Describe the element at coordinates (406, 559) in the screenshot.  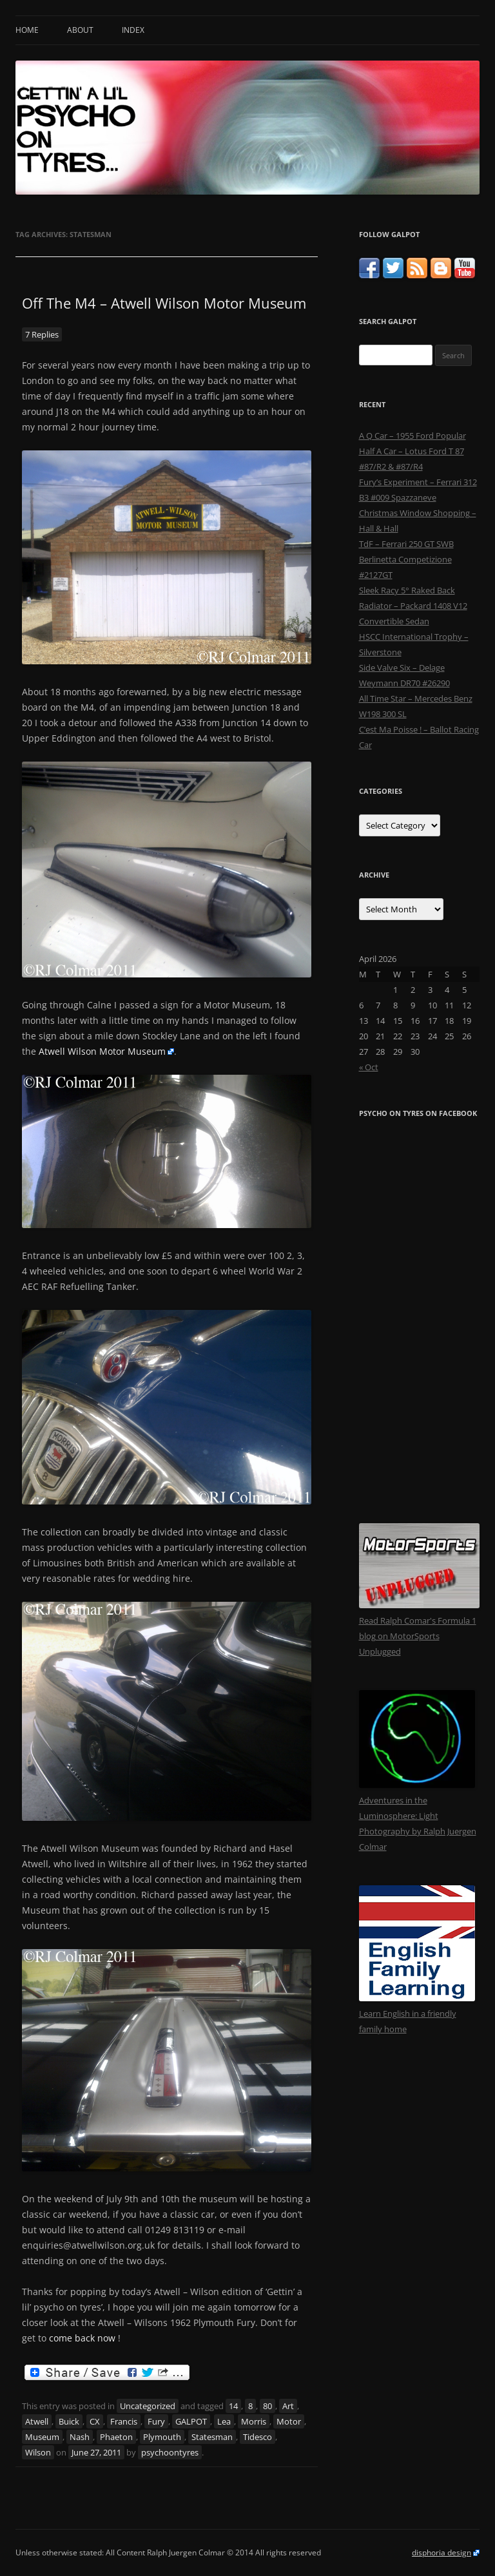
I see `TdF – Ferrari 250 GT SWB Berlinetta Competizione #2127GT` at that location.